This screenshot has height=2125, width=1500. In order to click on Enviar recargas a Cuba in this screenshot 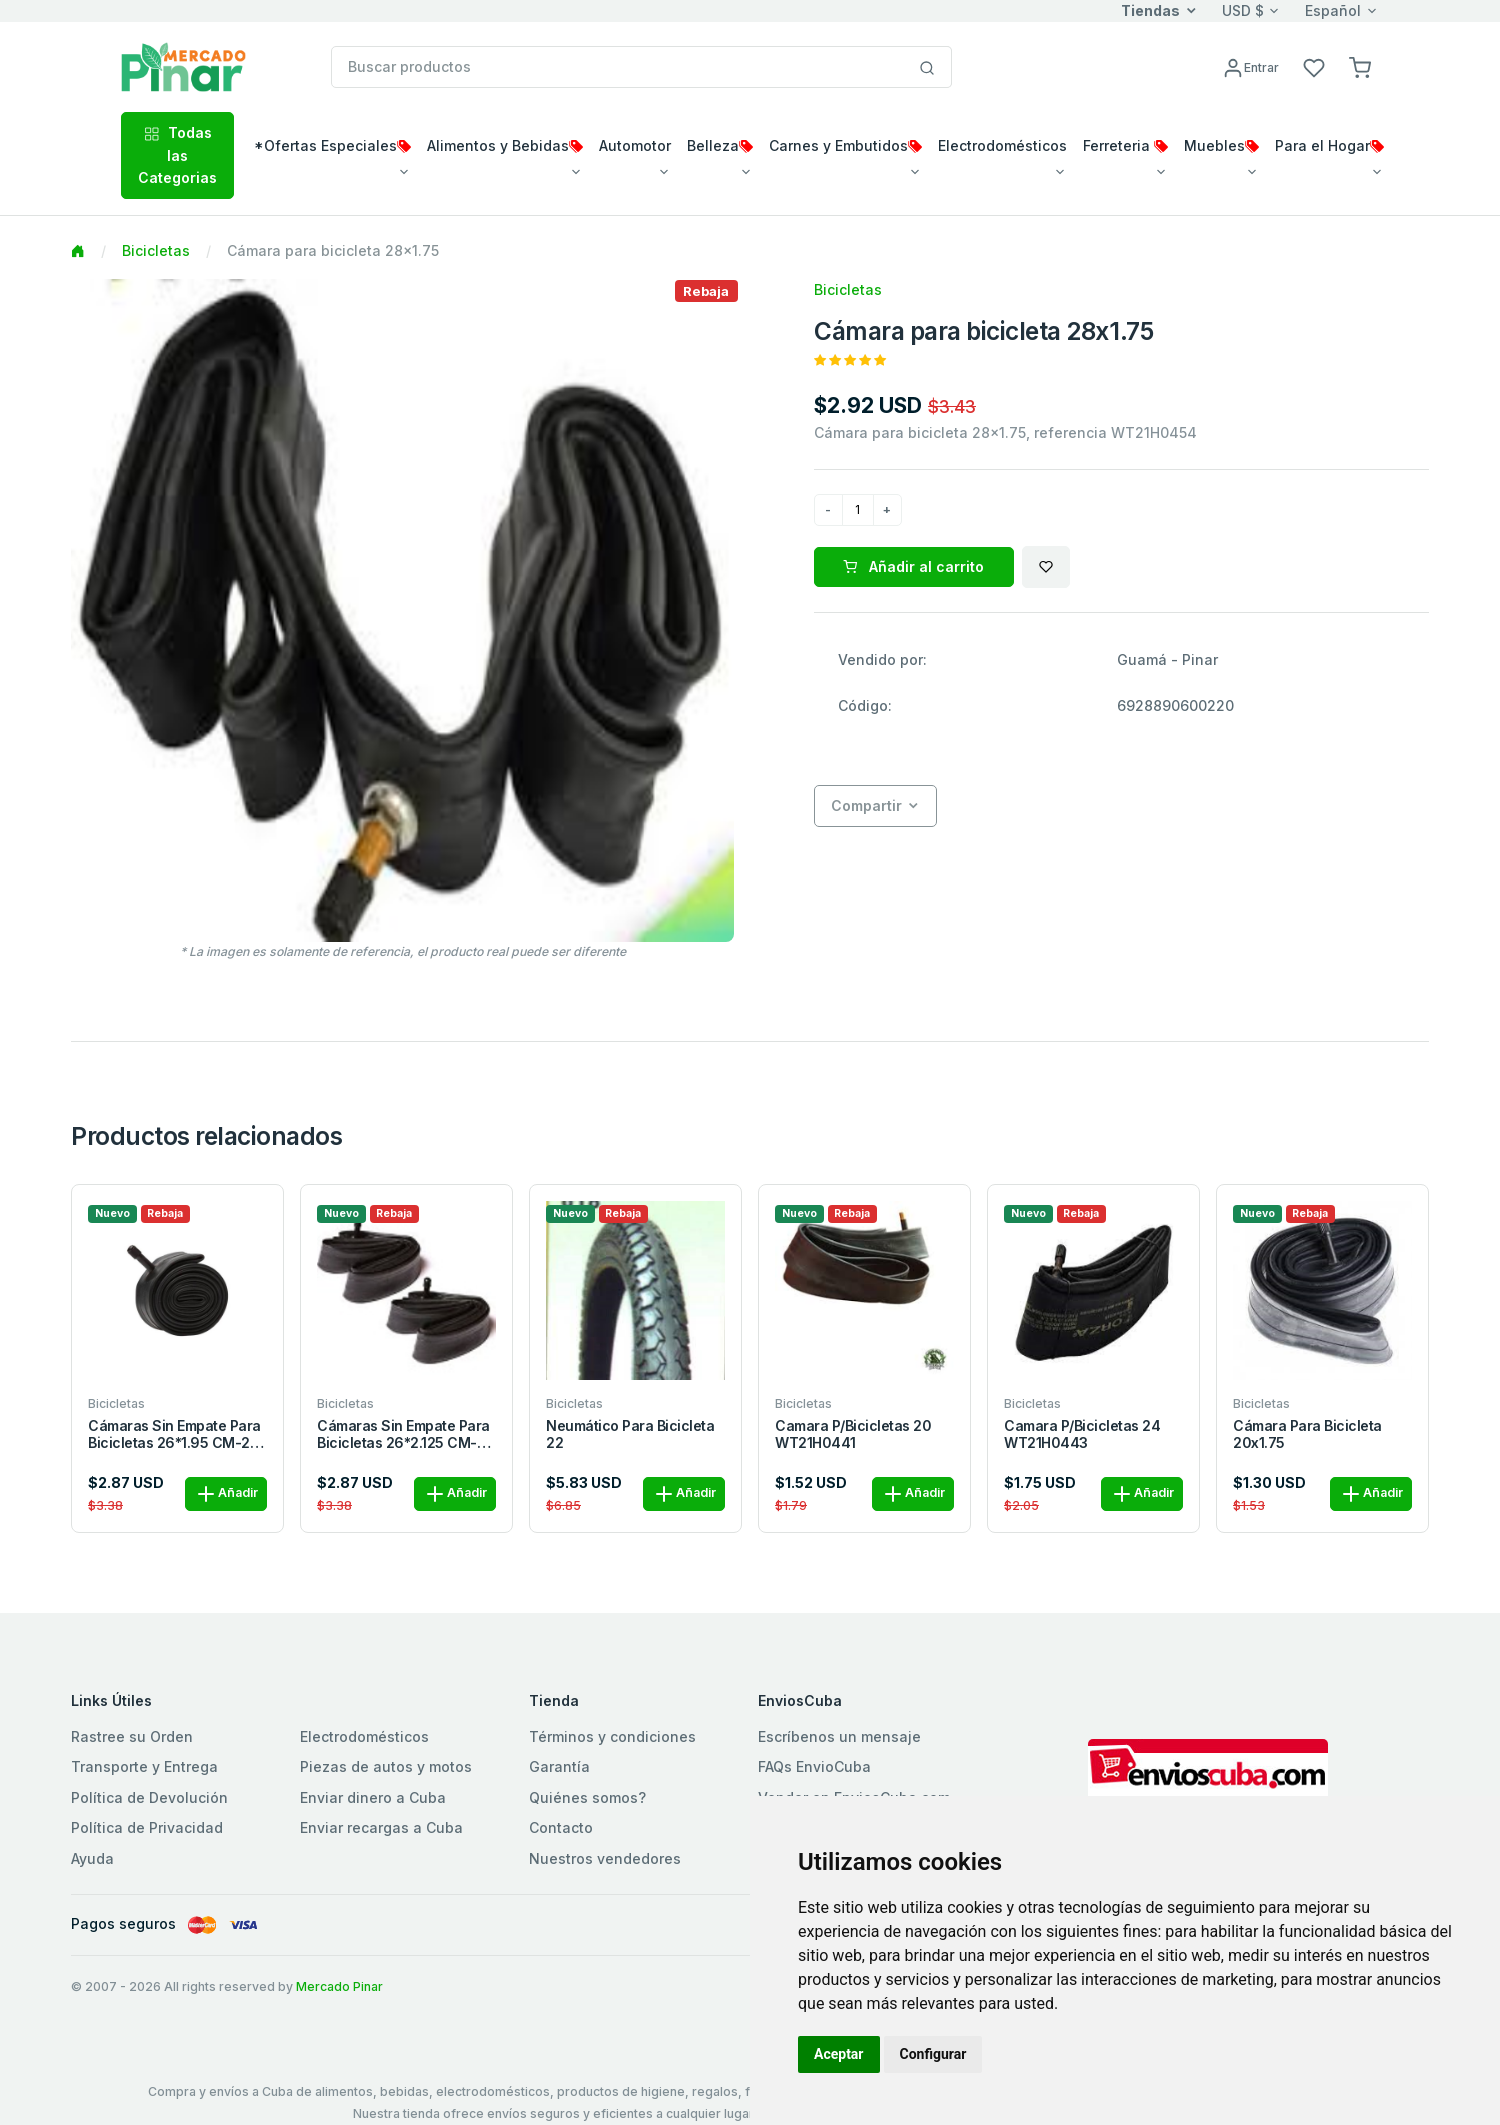, I will do `click(381, 1827)`.